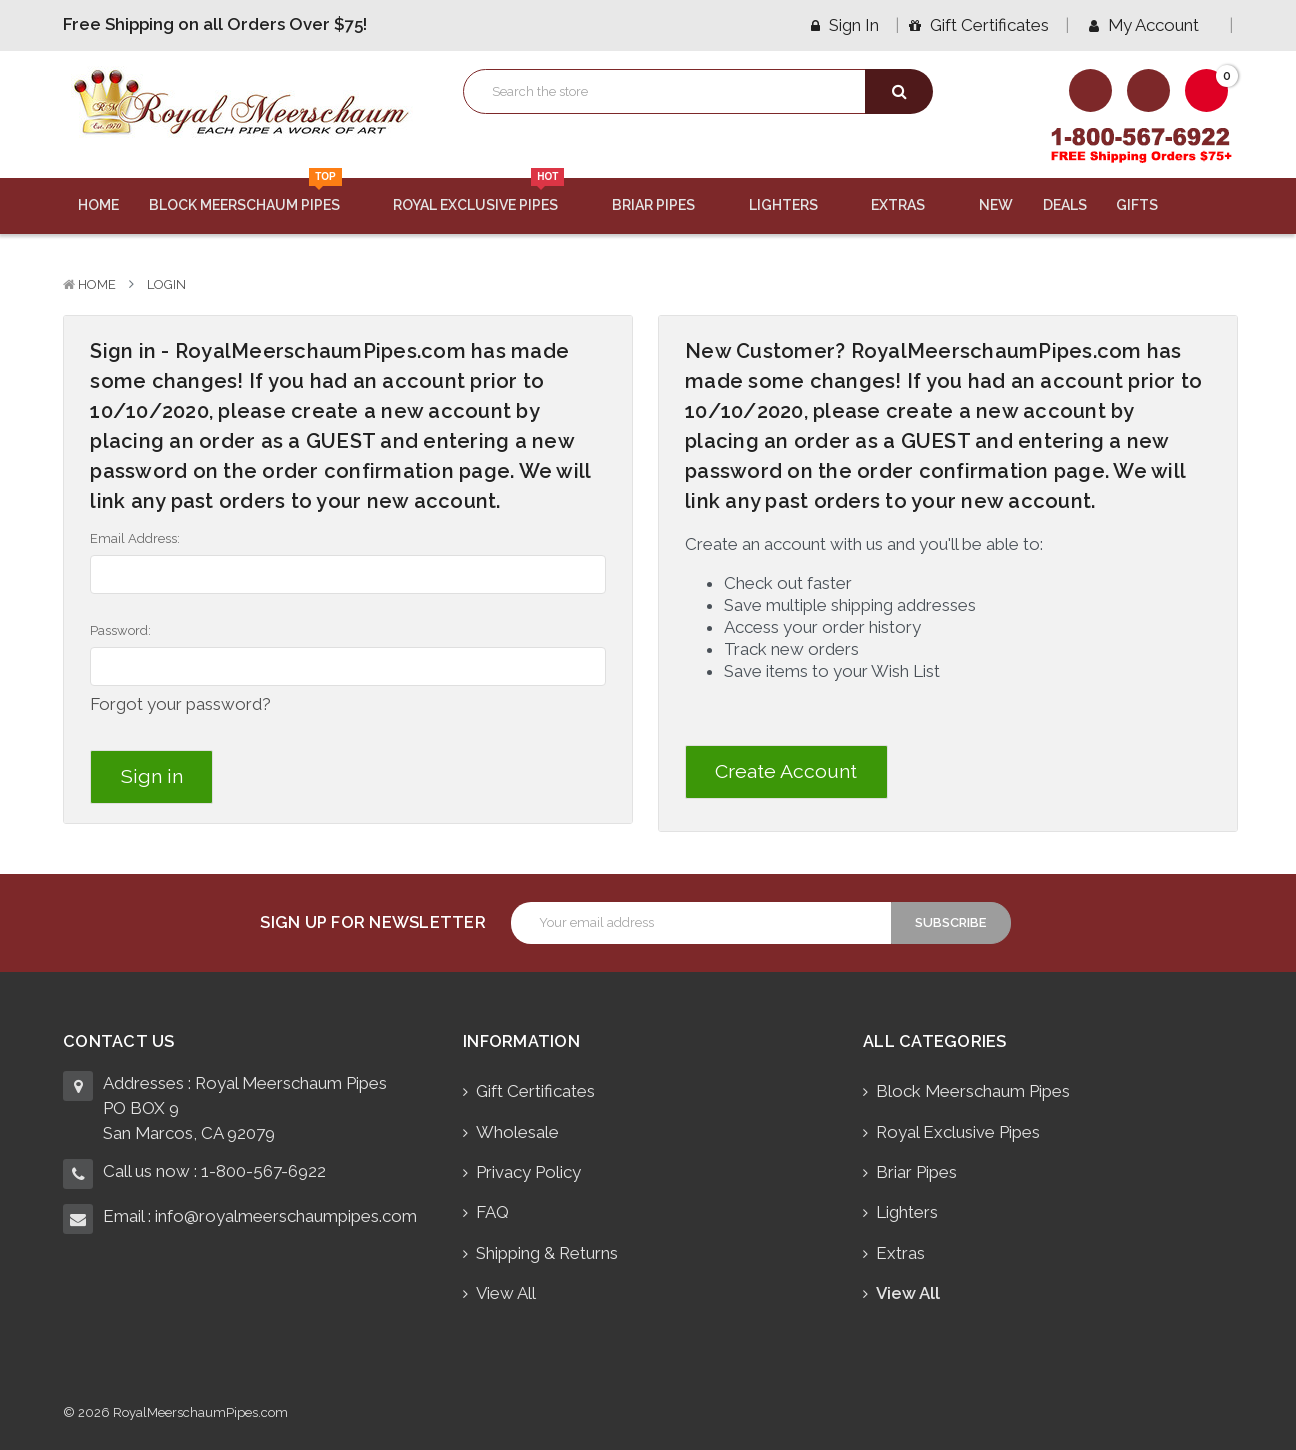 This screenshot has height=1450, width=1296. I want to click on My Account, so click(1151, 25).